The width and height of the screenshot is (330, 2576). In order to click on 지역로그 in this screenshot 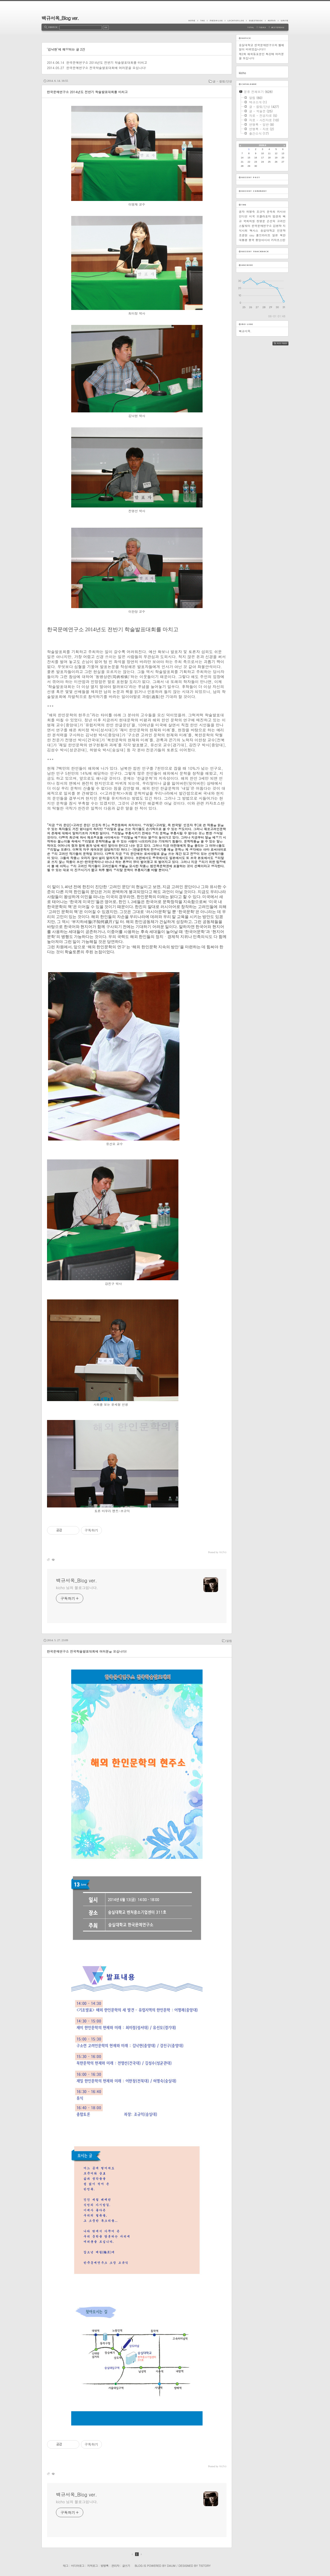, I will do `click(92, 2566)`.